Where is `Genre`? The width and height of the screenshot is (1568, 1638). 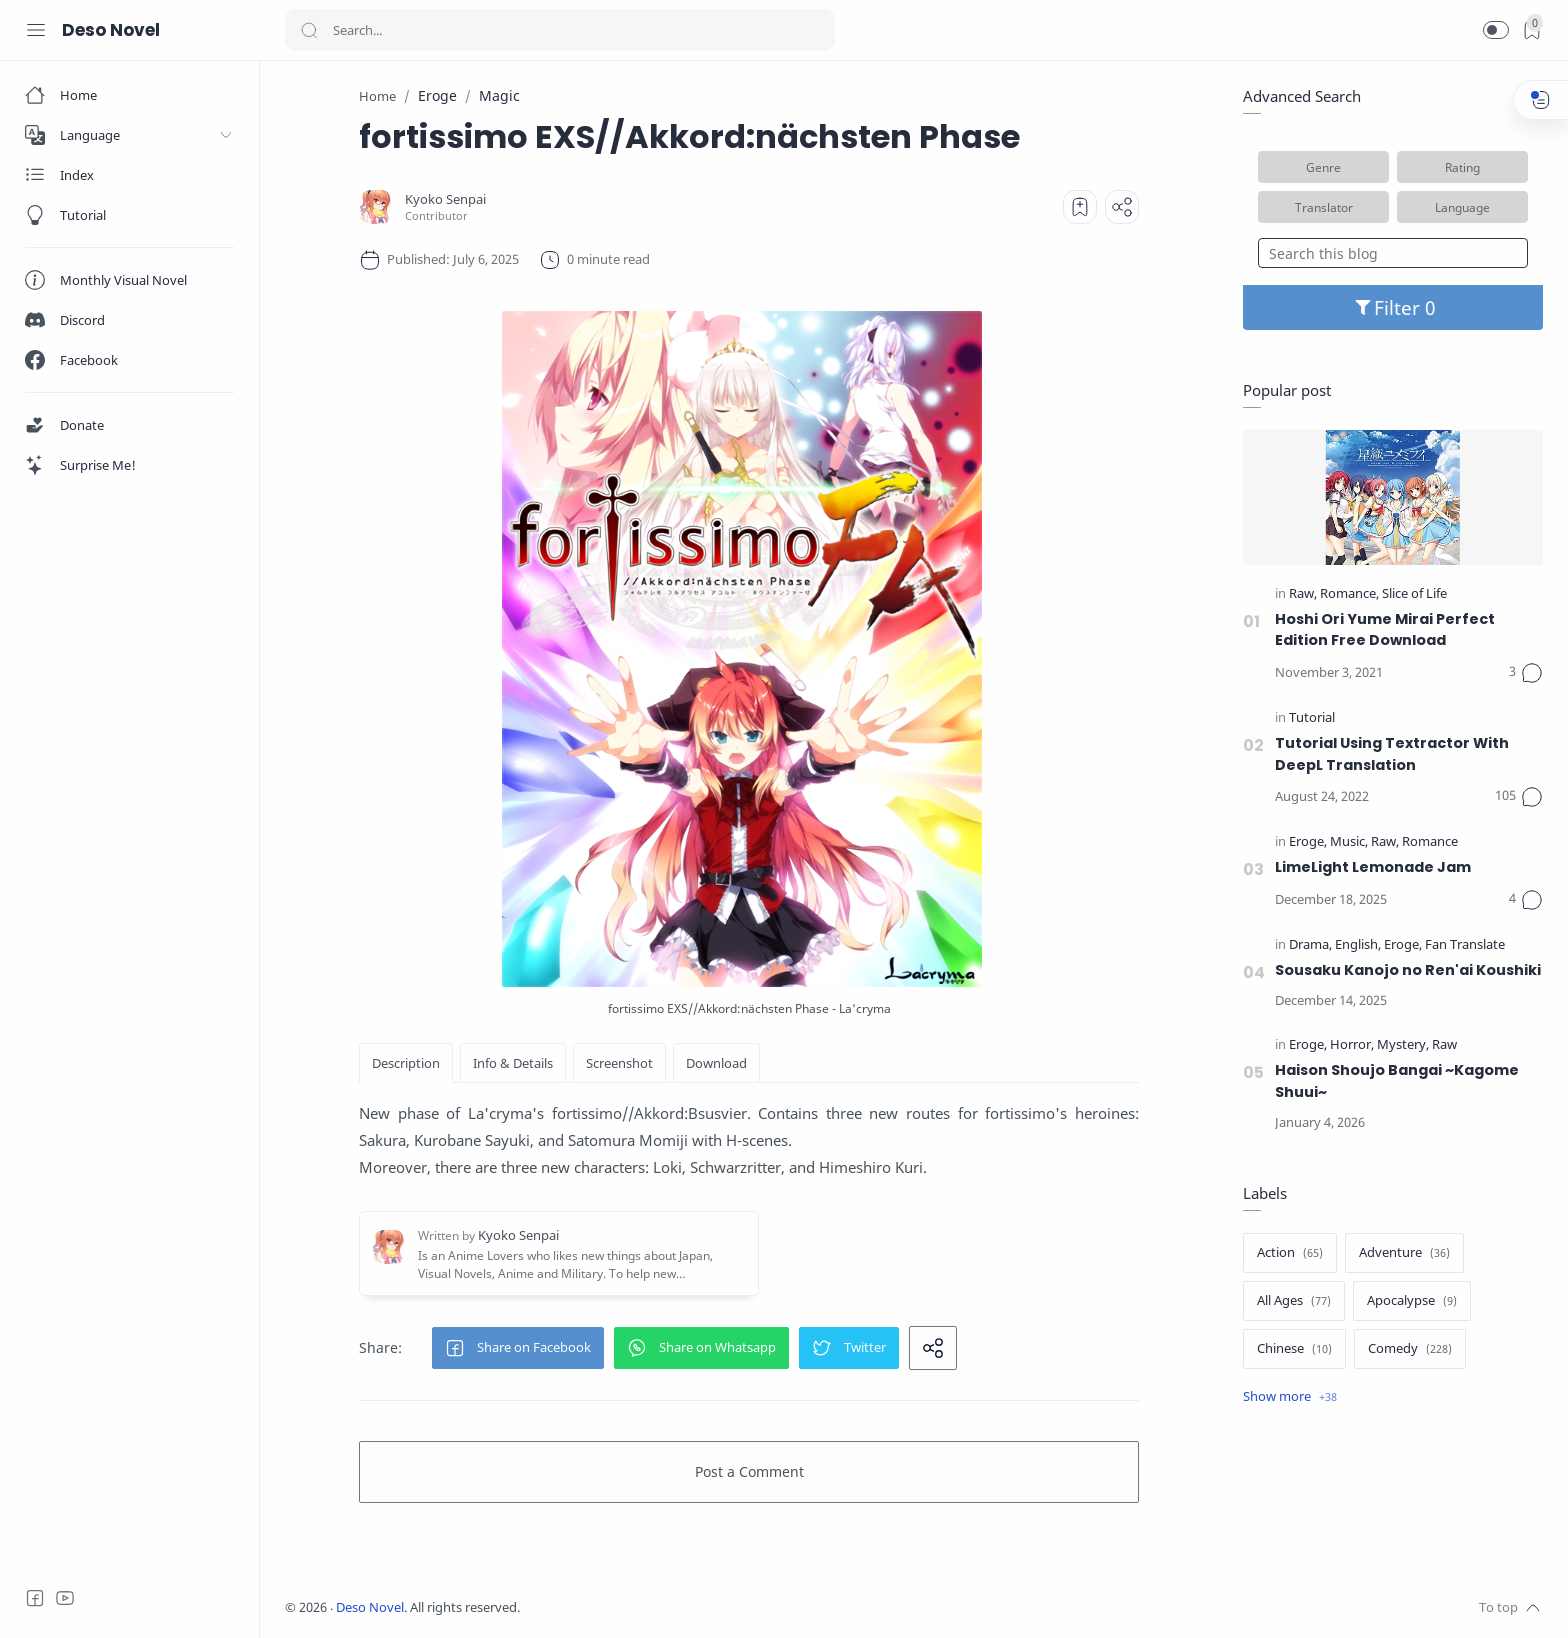
Genre is located at coordinates (1323, 167).